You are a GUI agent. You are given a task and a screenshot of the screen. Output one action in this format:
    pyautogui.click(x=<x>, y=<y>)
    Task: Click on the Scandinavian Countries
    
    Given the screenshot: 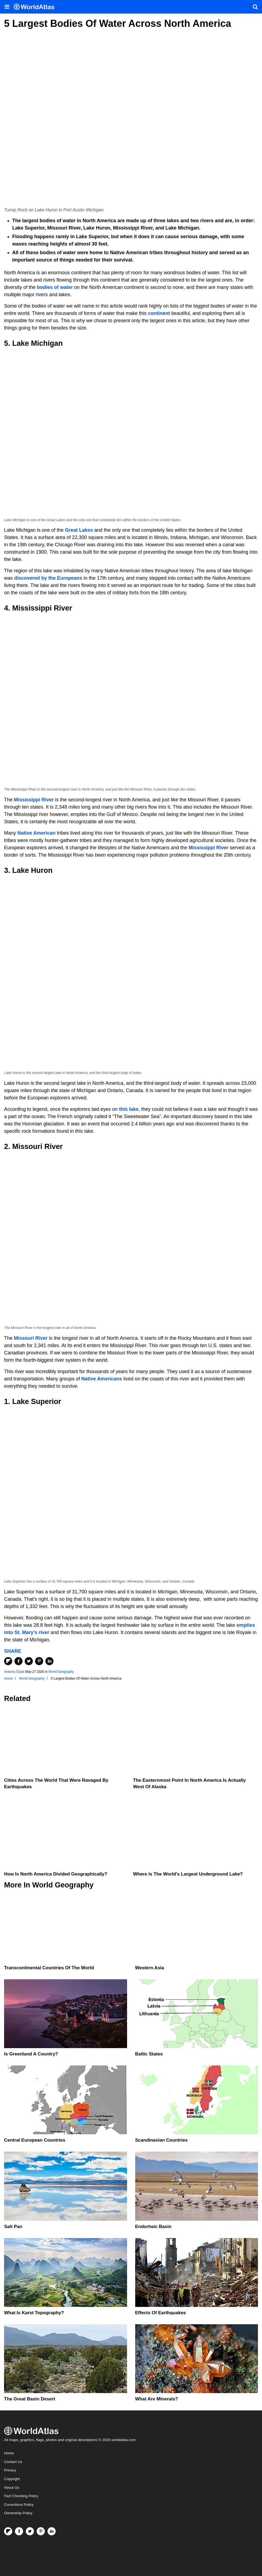 What is the action you would take?
    pyautogui.click(x=161, y=2140)
    